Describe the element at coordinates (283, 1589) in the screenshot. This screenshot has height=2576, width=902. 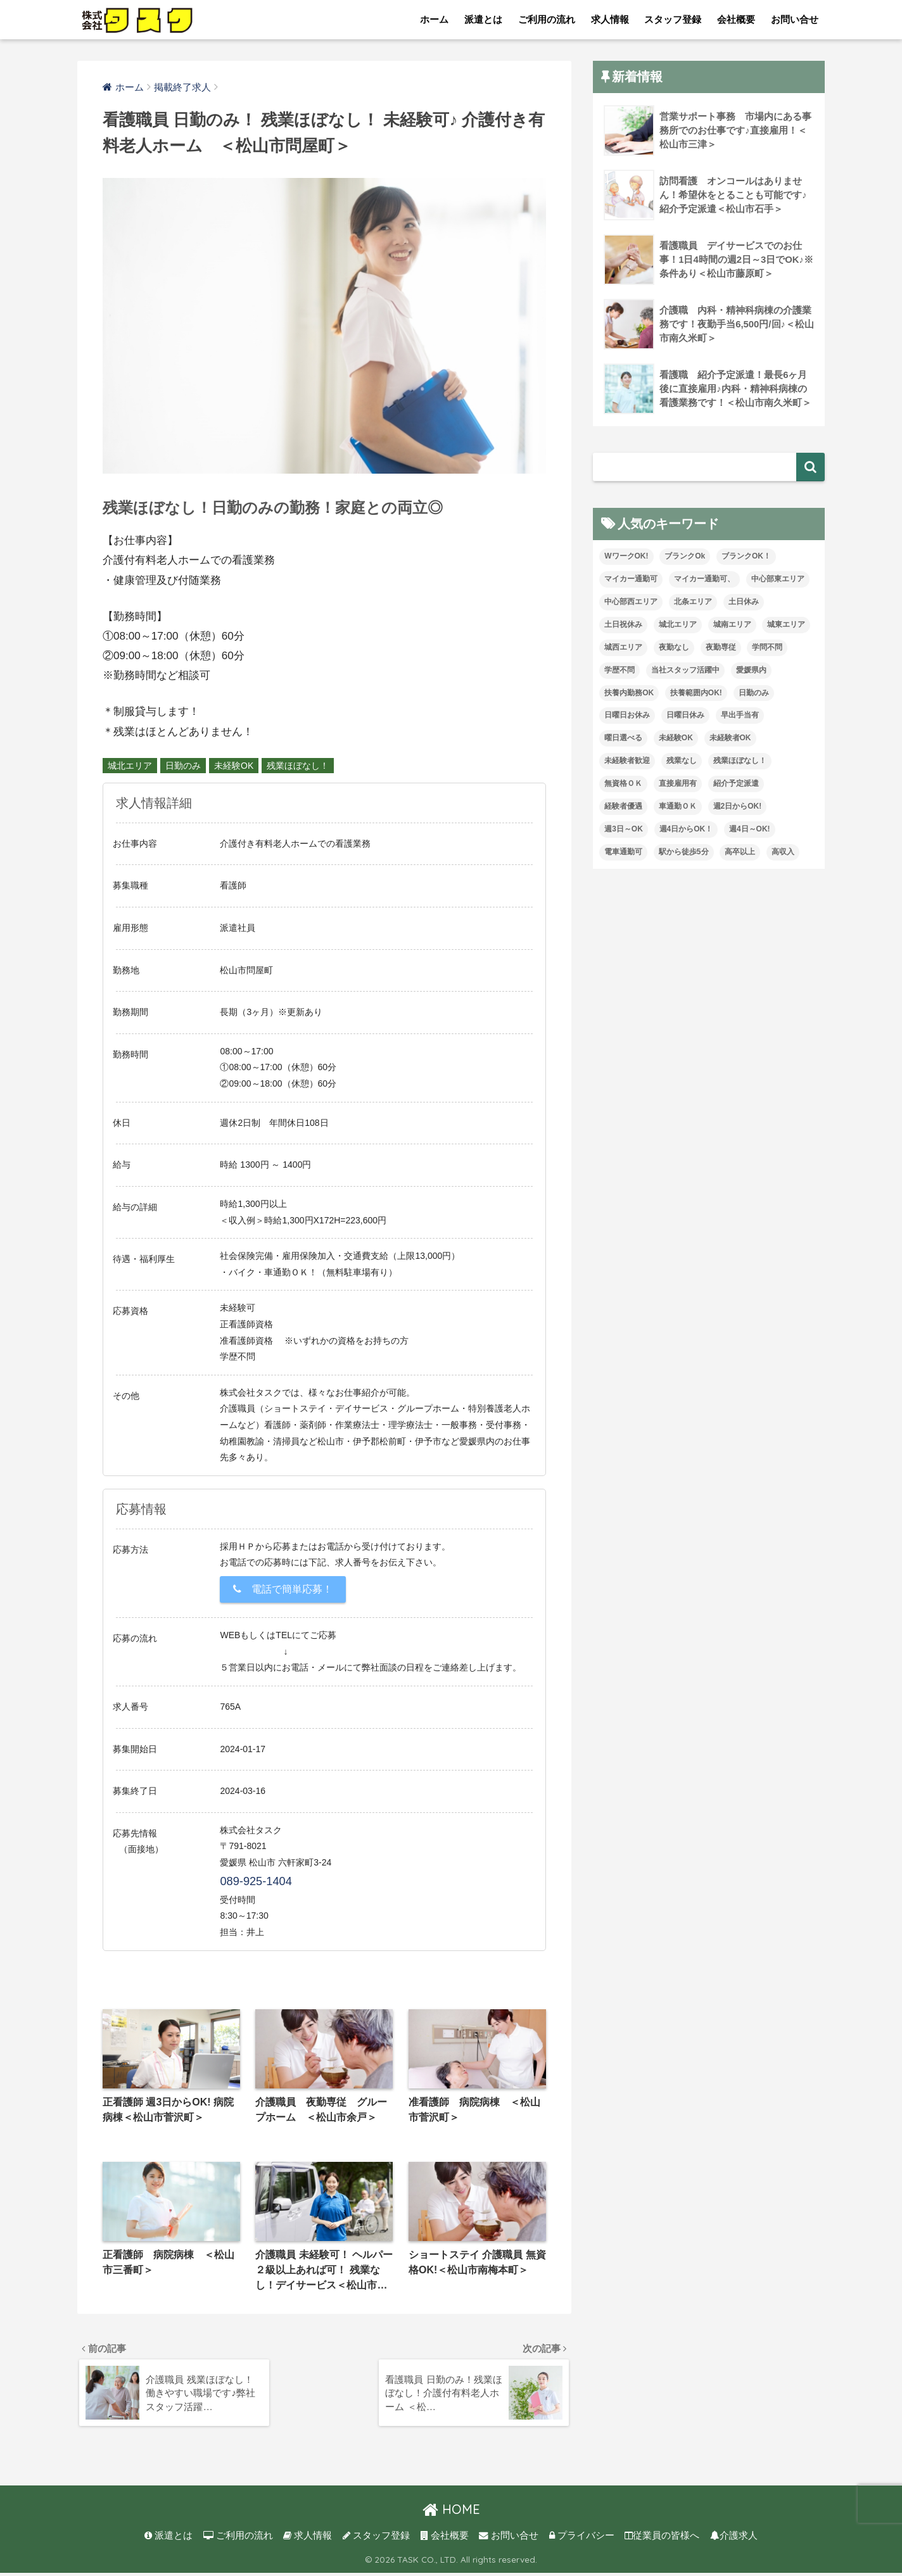
I see `電話で簡単応募！` at that location.